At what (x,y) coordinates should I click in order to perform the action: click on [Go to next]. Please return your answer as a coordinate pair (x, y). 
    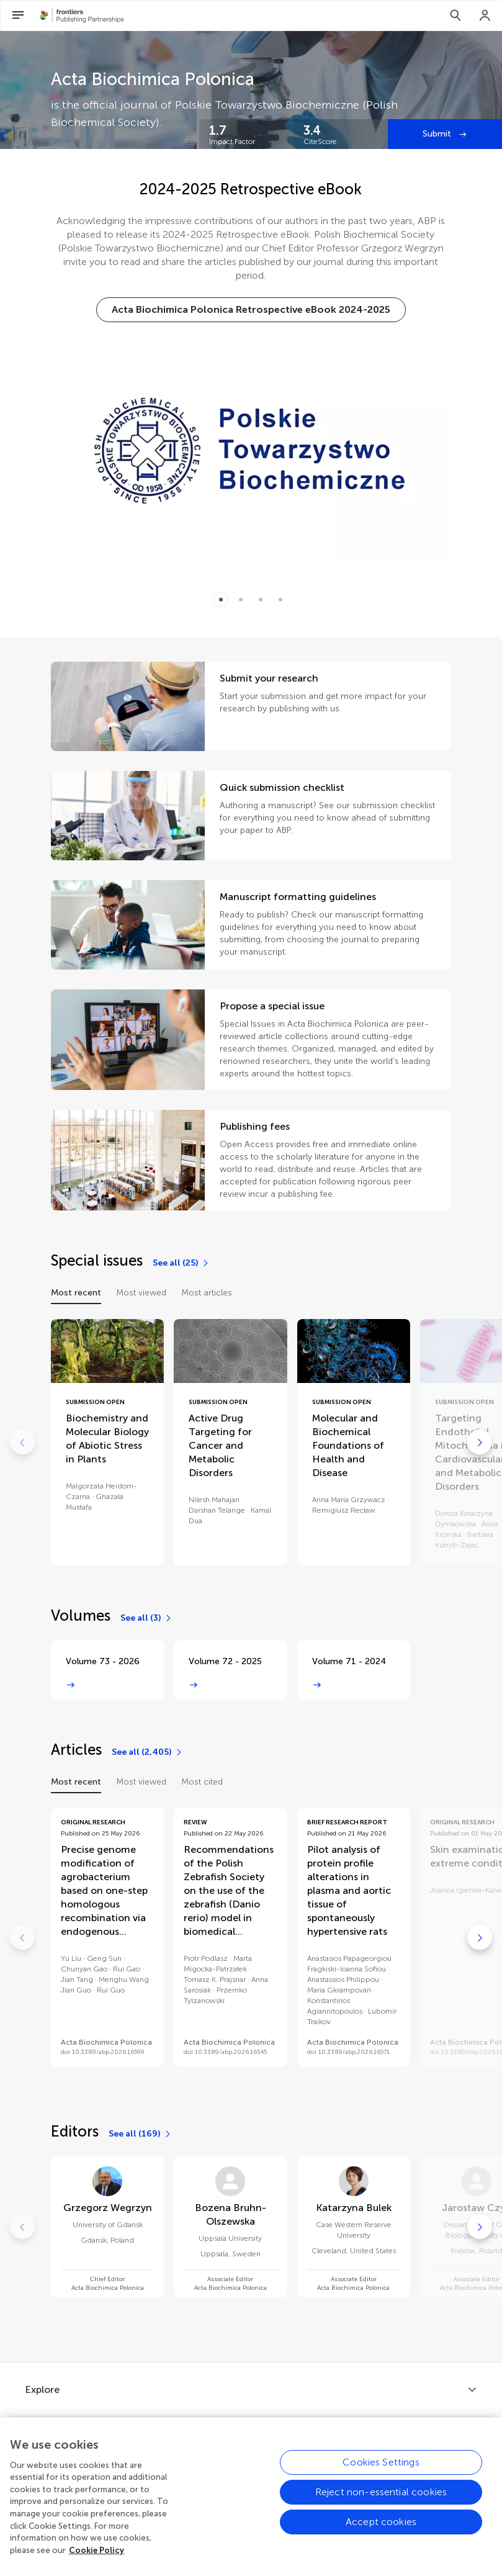
    Looking at the image, I should click on (479, 1442).